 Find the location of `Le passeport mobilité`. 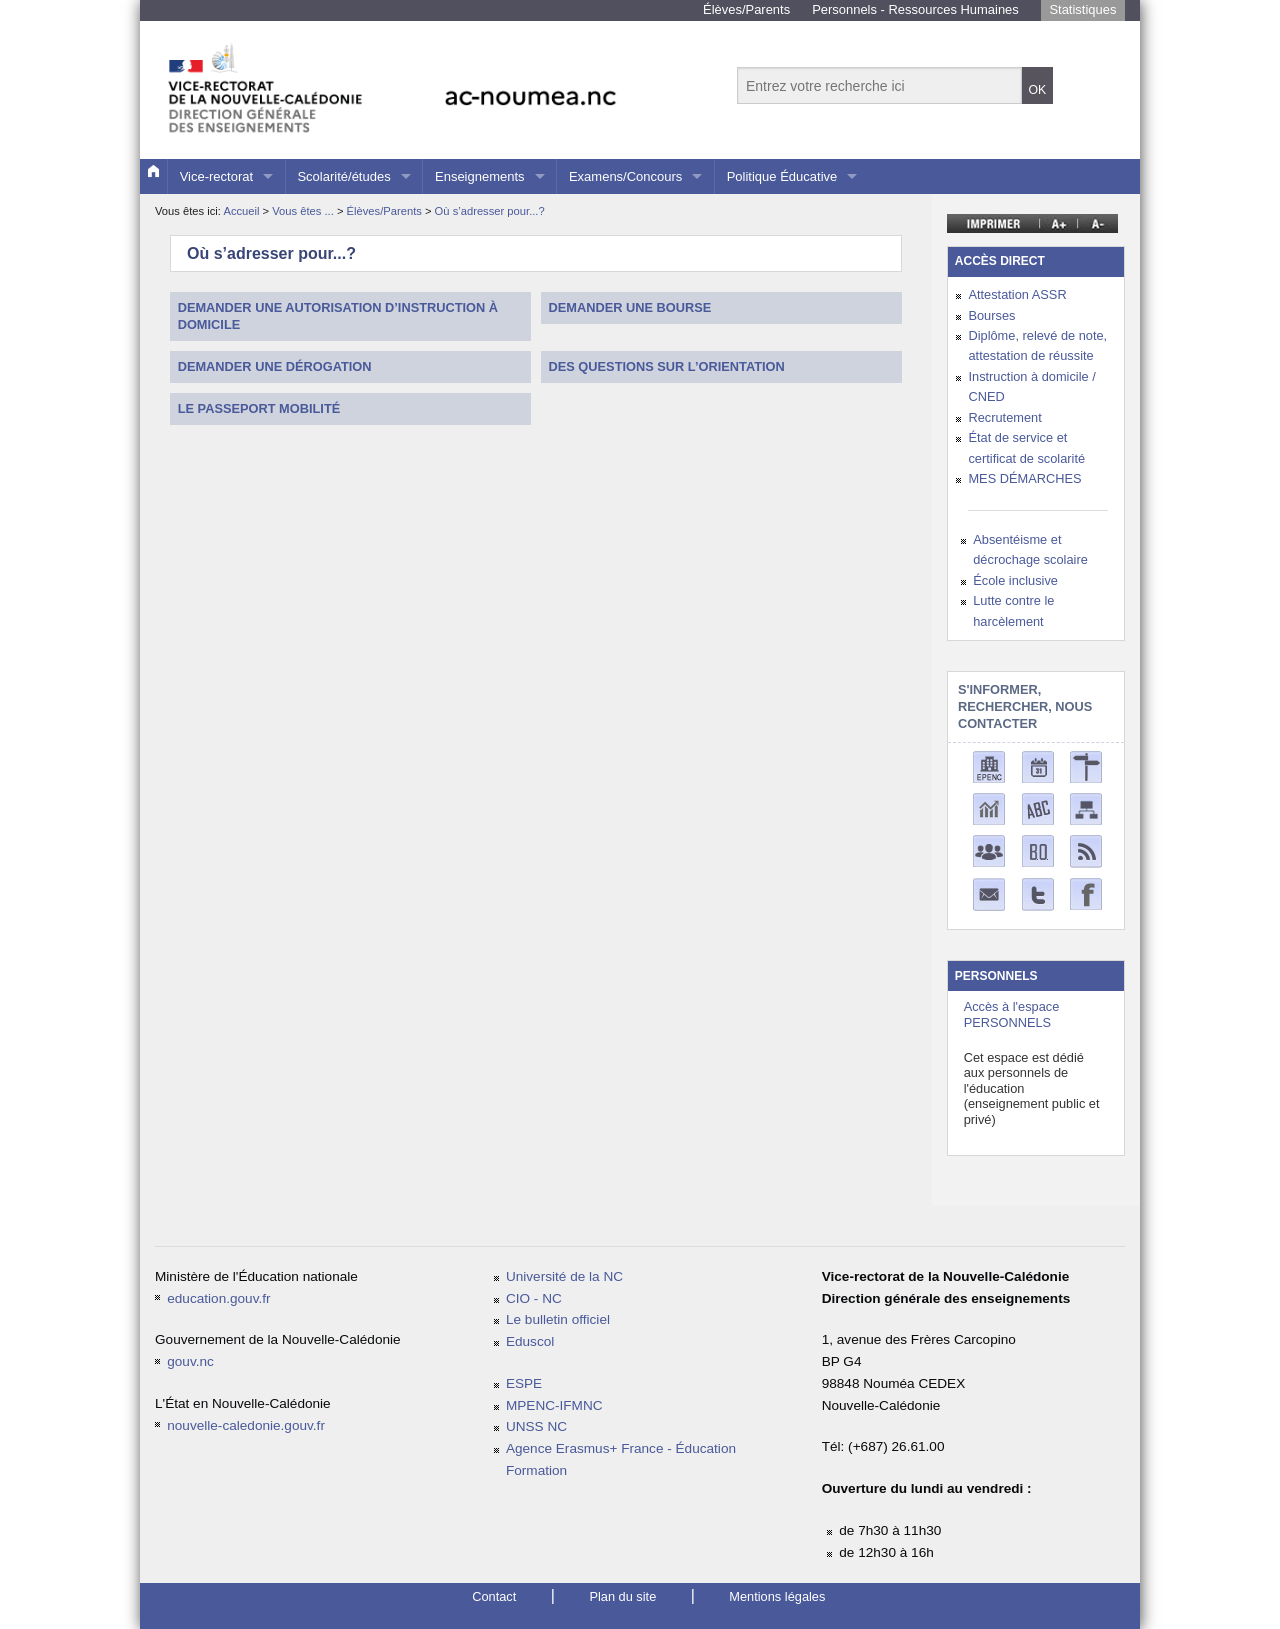

Le passeport mobilité is located at coordinates (259, 408).